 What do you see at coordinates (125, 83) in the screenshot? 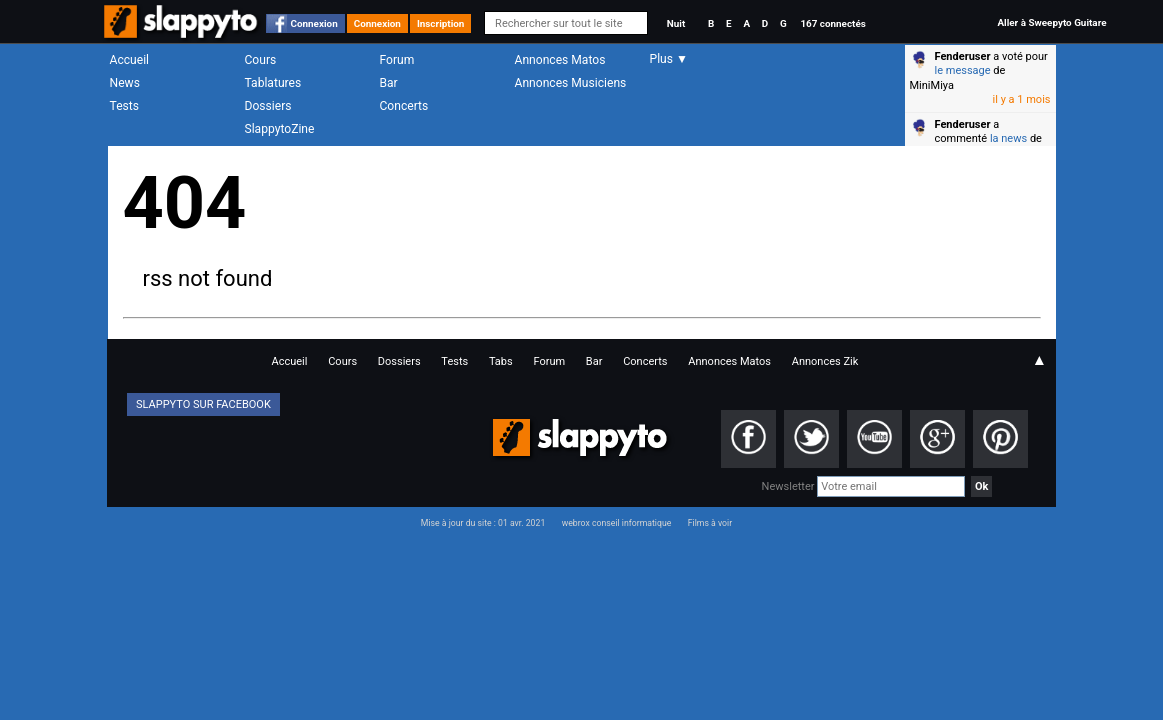
I see `News` at bounding box center [125, 83].